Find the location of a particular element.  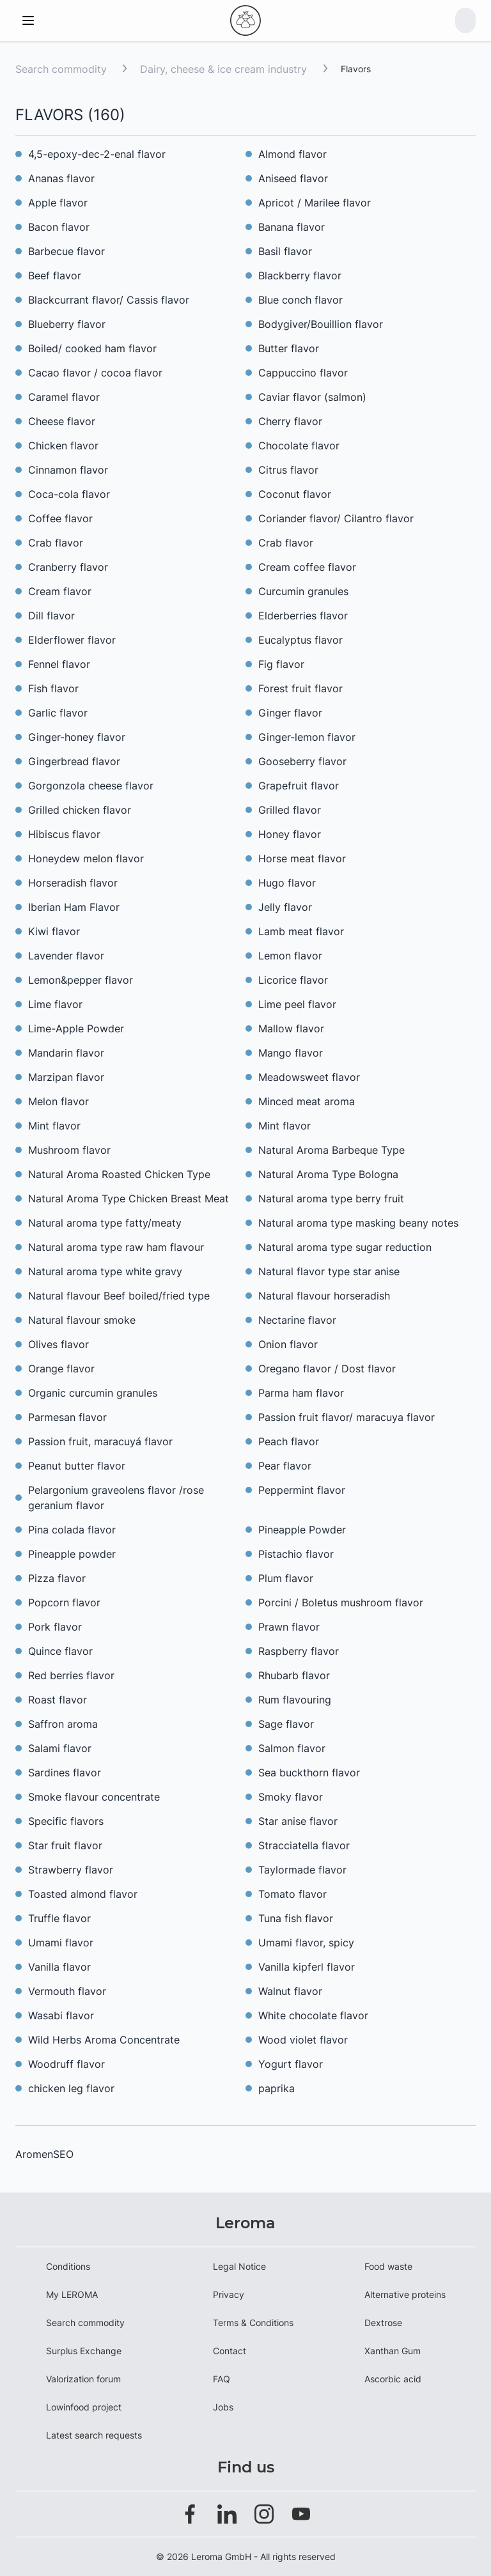

Elderberries flavor is located at coordinates (303, 615).